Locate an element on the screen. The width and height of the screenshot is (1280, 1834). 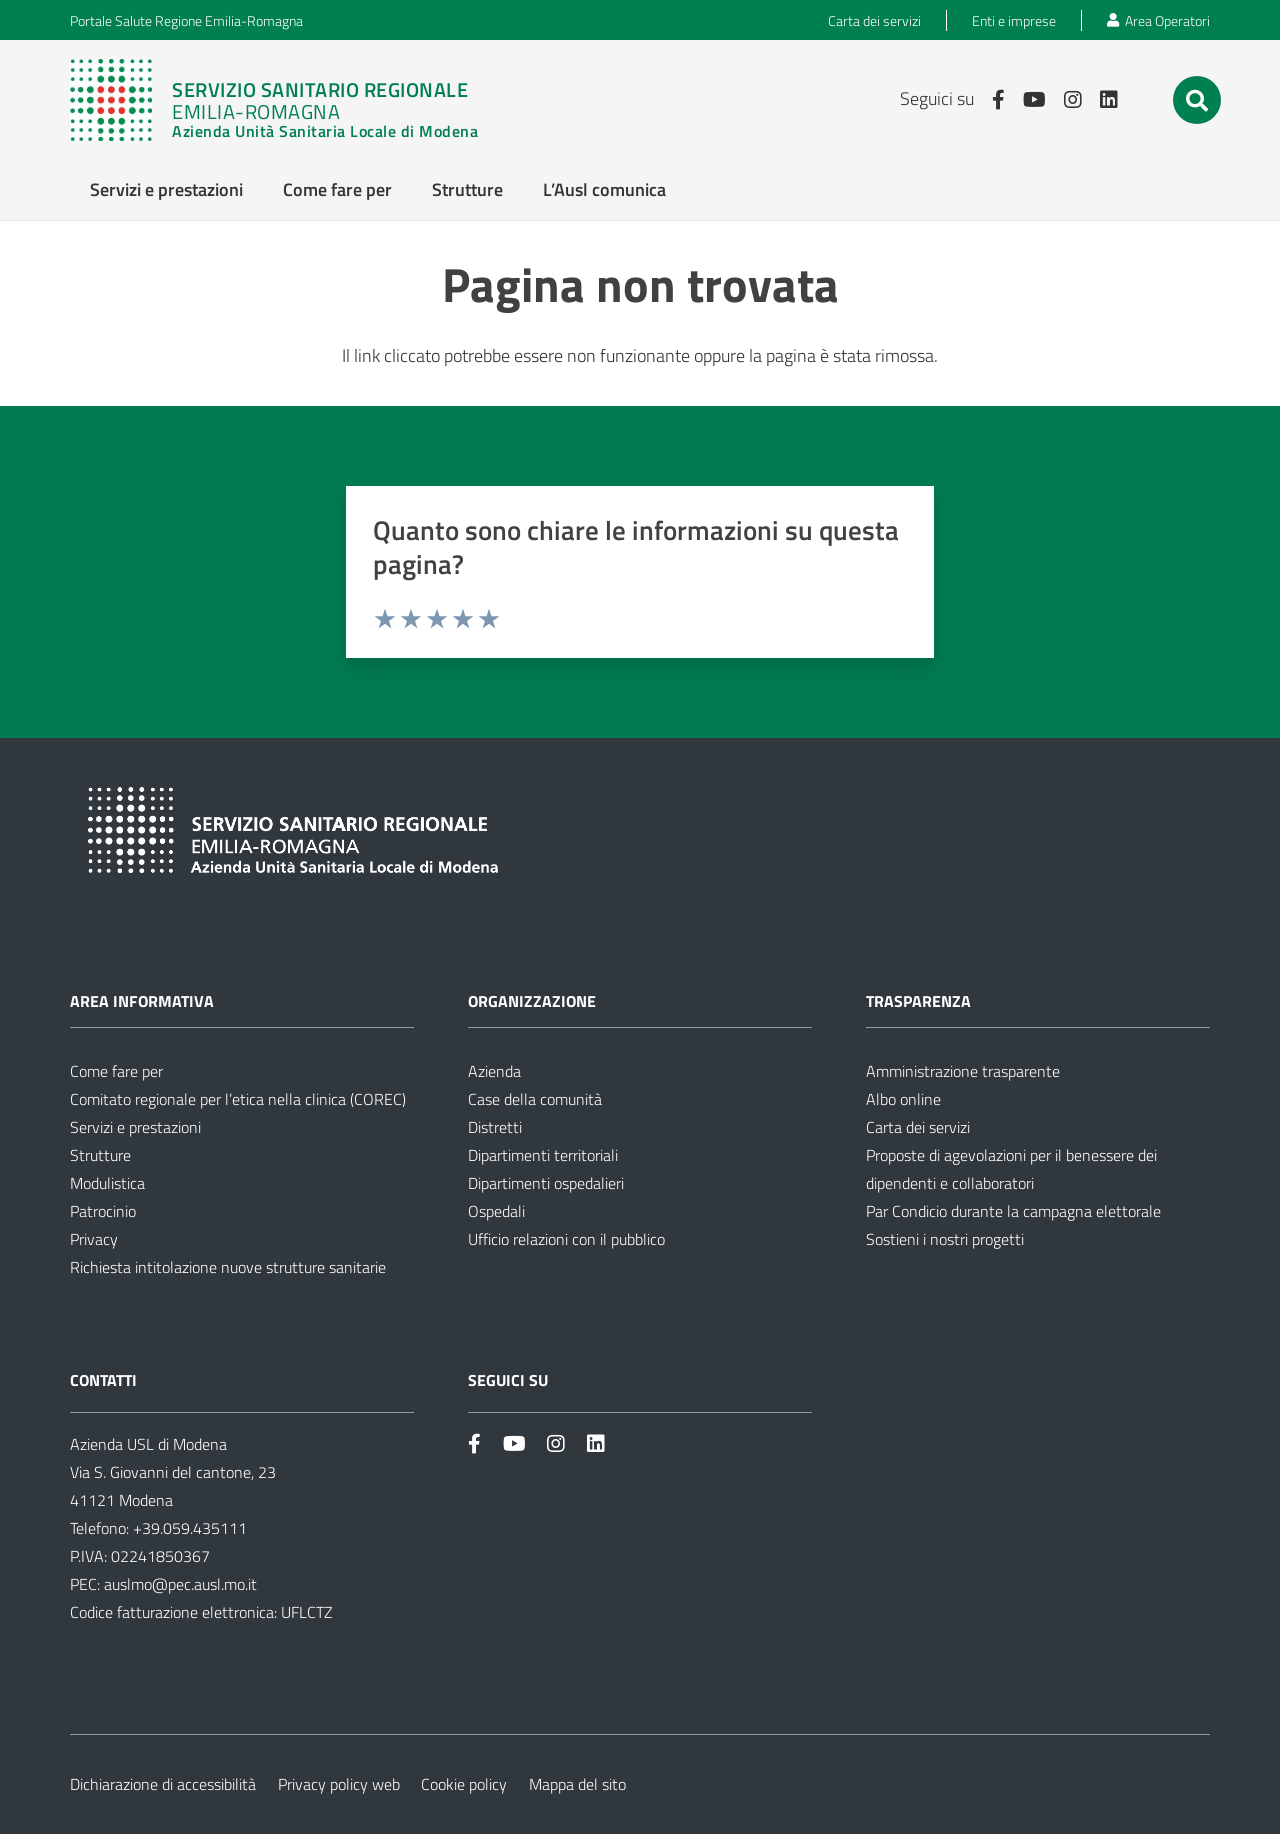
Dipartimenti ospedalieri is located at coordinates (546, 1183).